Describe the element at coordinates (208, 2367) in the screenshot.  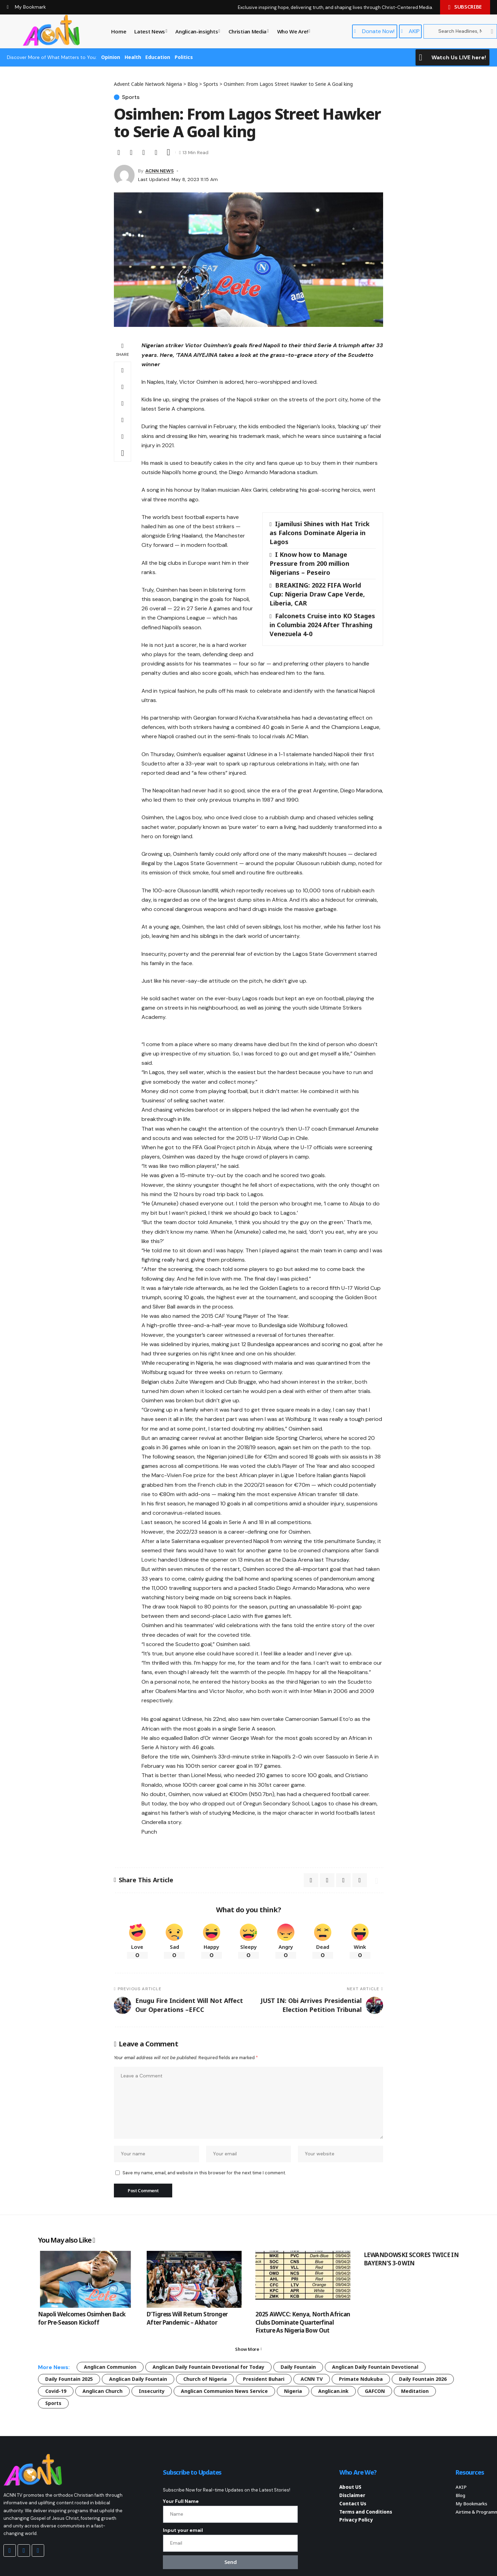
I see `Anglican Daily Fountain Devotional for Today` at that location.